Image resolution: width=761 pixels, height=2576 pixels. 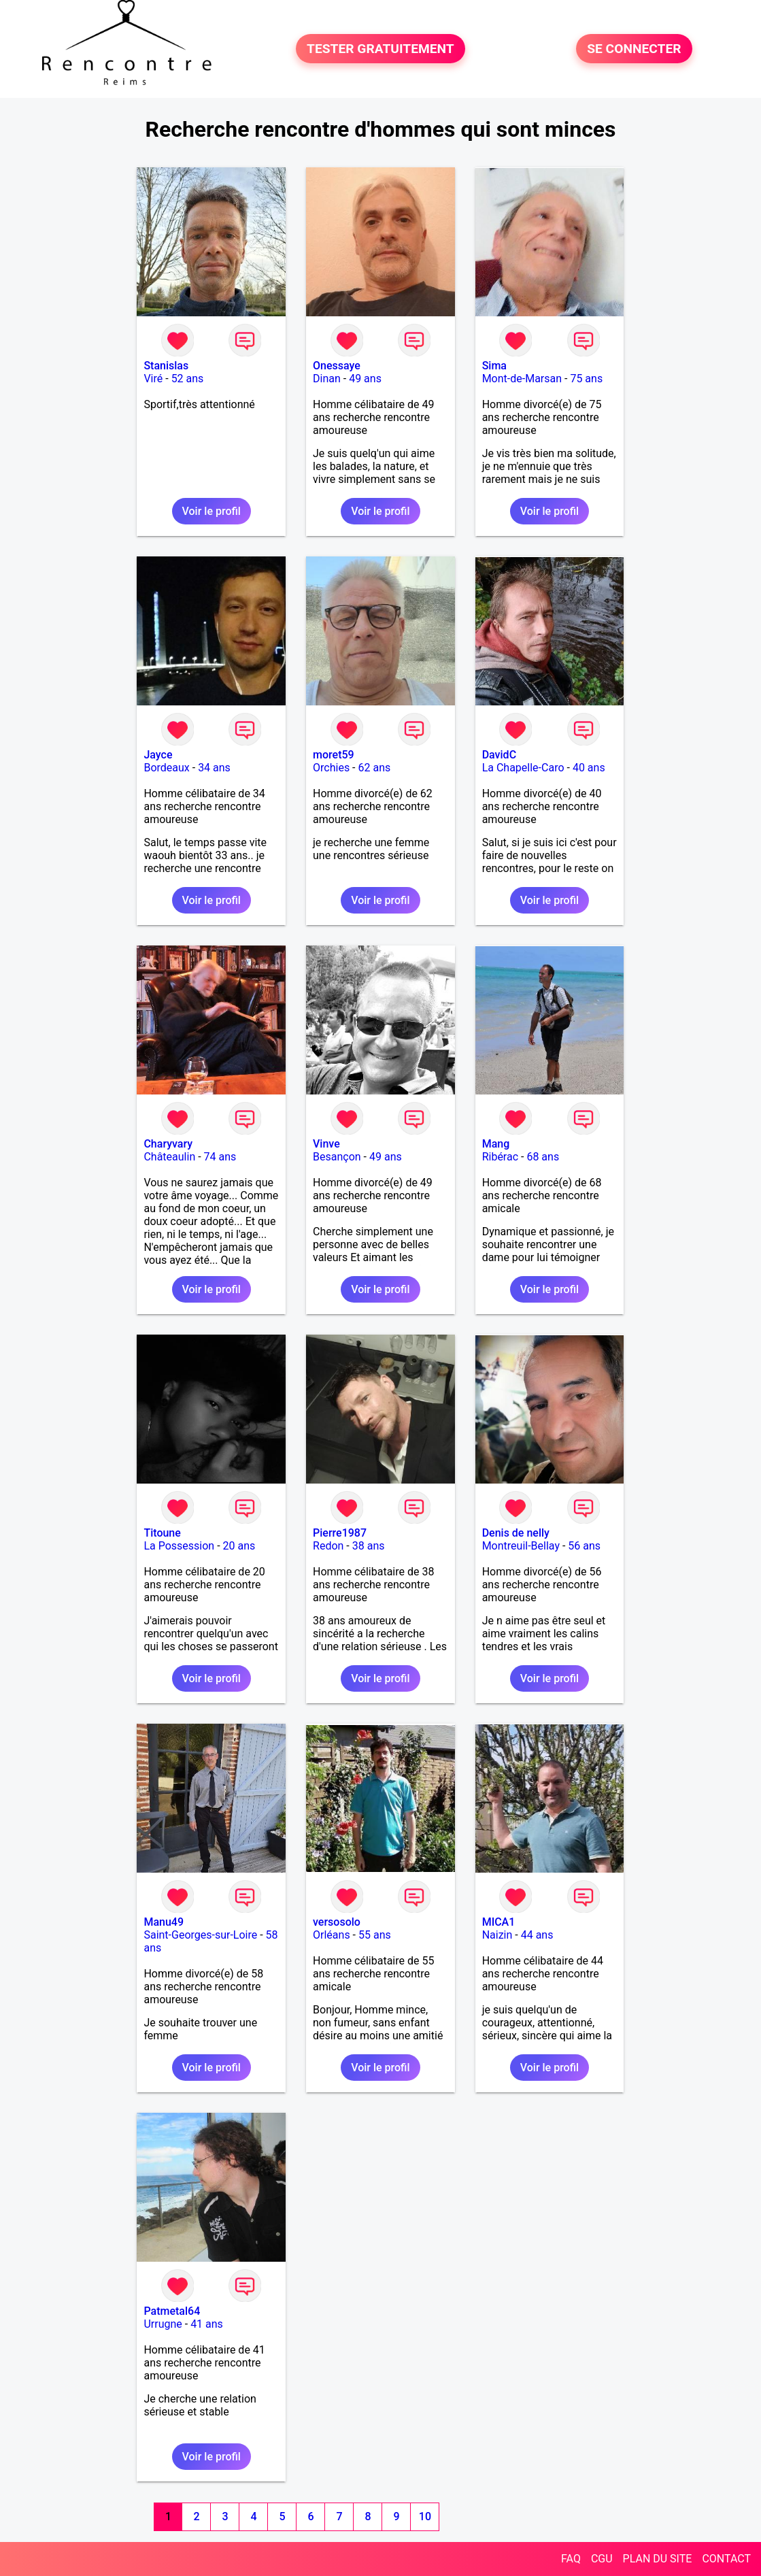 I want to click on 10, so click(x=425, y=2516).